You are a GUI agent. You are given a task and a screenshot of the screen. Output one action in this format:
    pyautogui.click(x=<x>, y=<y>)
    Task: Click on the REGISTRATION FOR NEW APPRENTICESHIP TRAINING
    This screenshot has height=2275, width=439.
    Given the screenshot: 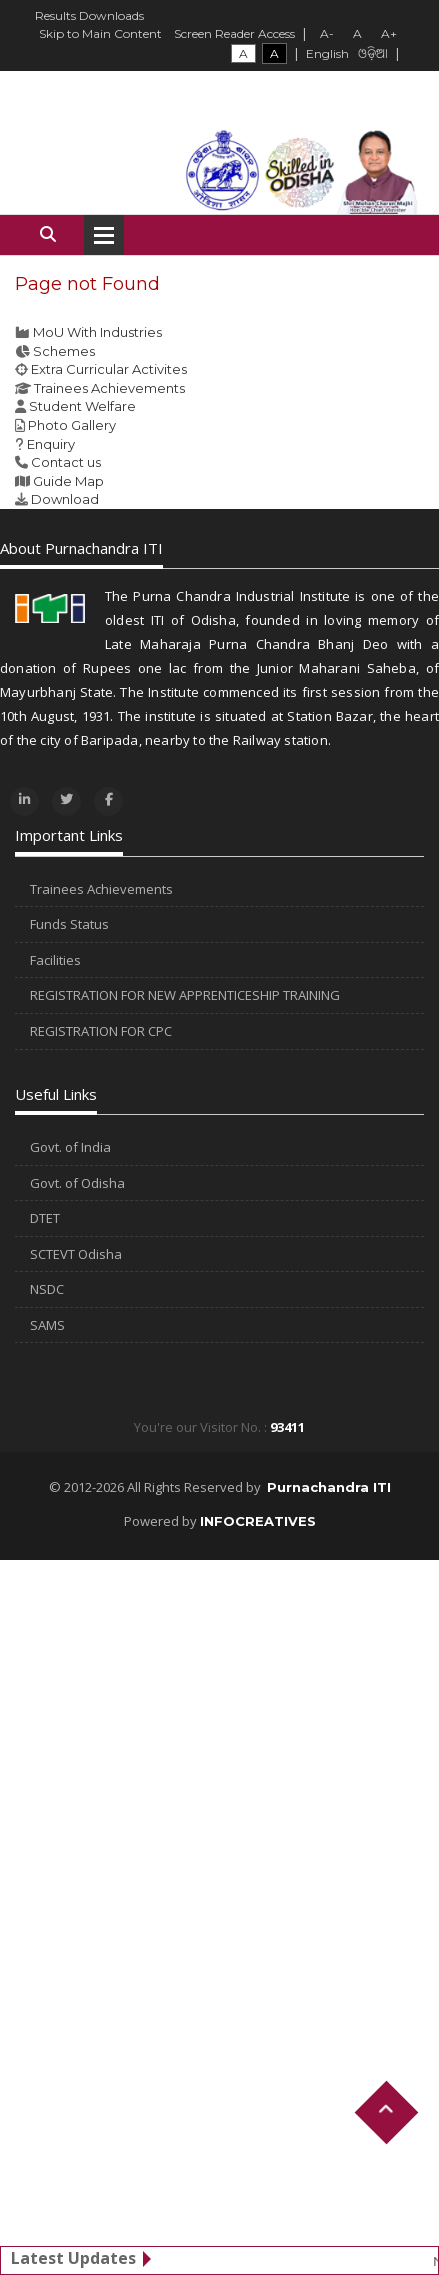 What is the action you would take?
    pyautogui.click(x=185, y=995)
    